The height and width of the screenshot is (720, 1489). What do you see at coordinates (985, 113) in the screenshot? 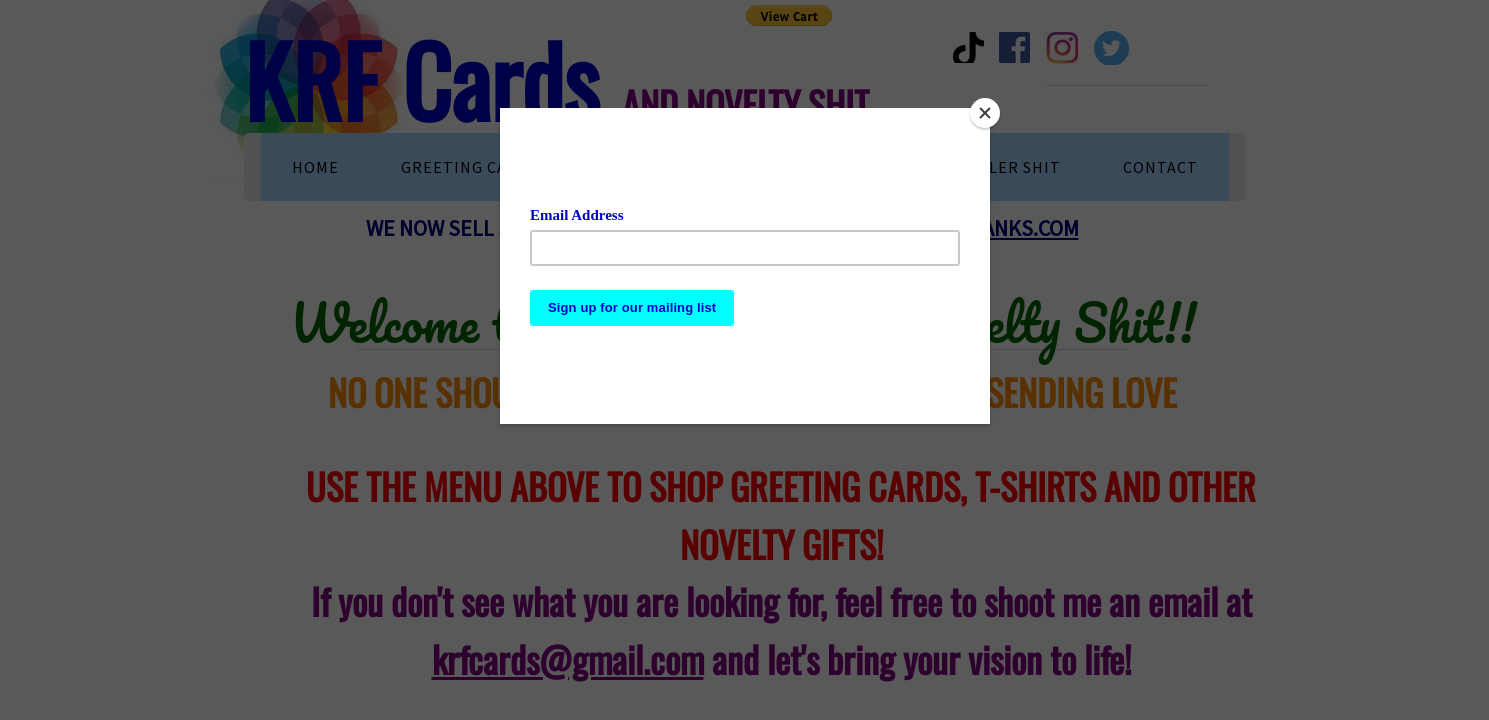
I see `[Close]` at bounding box center [985, 113].